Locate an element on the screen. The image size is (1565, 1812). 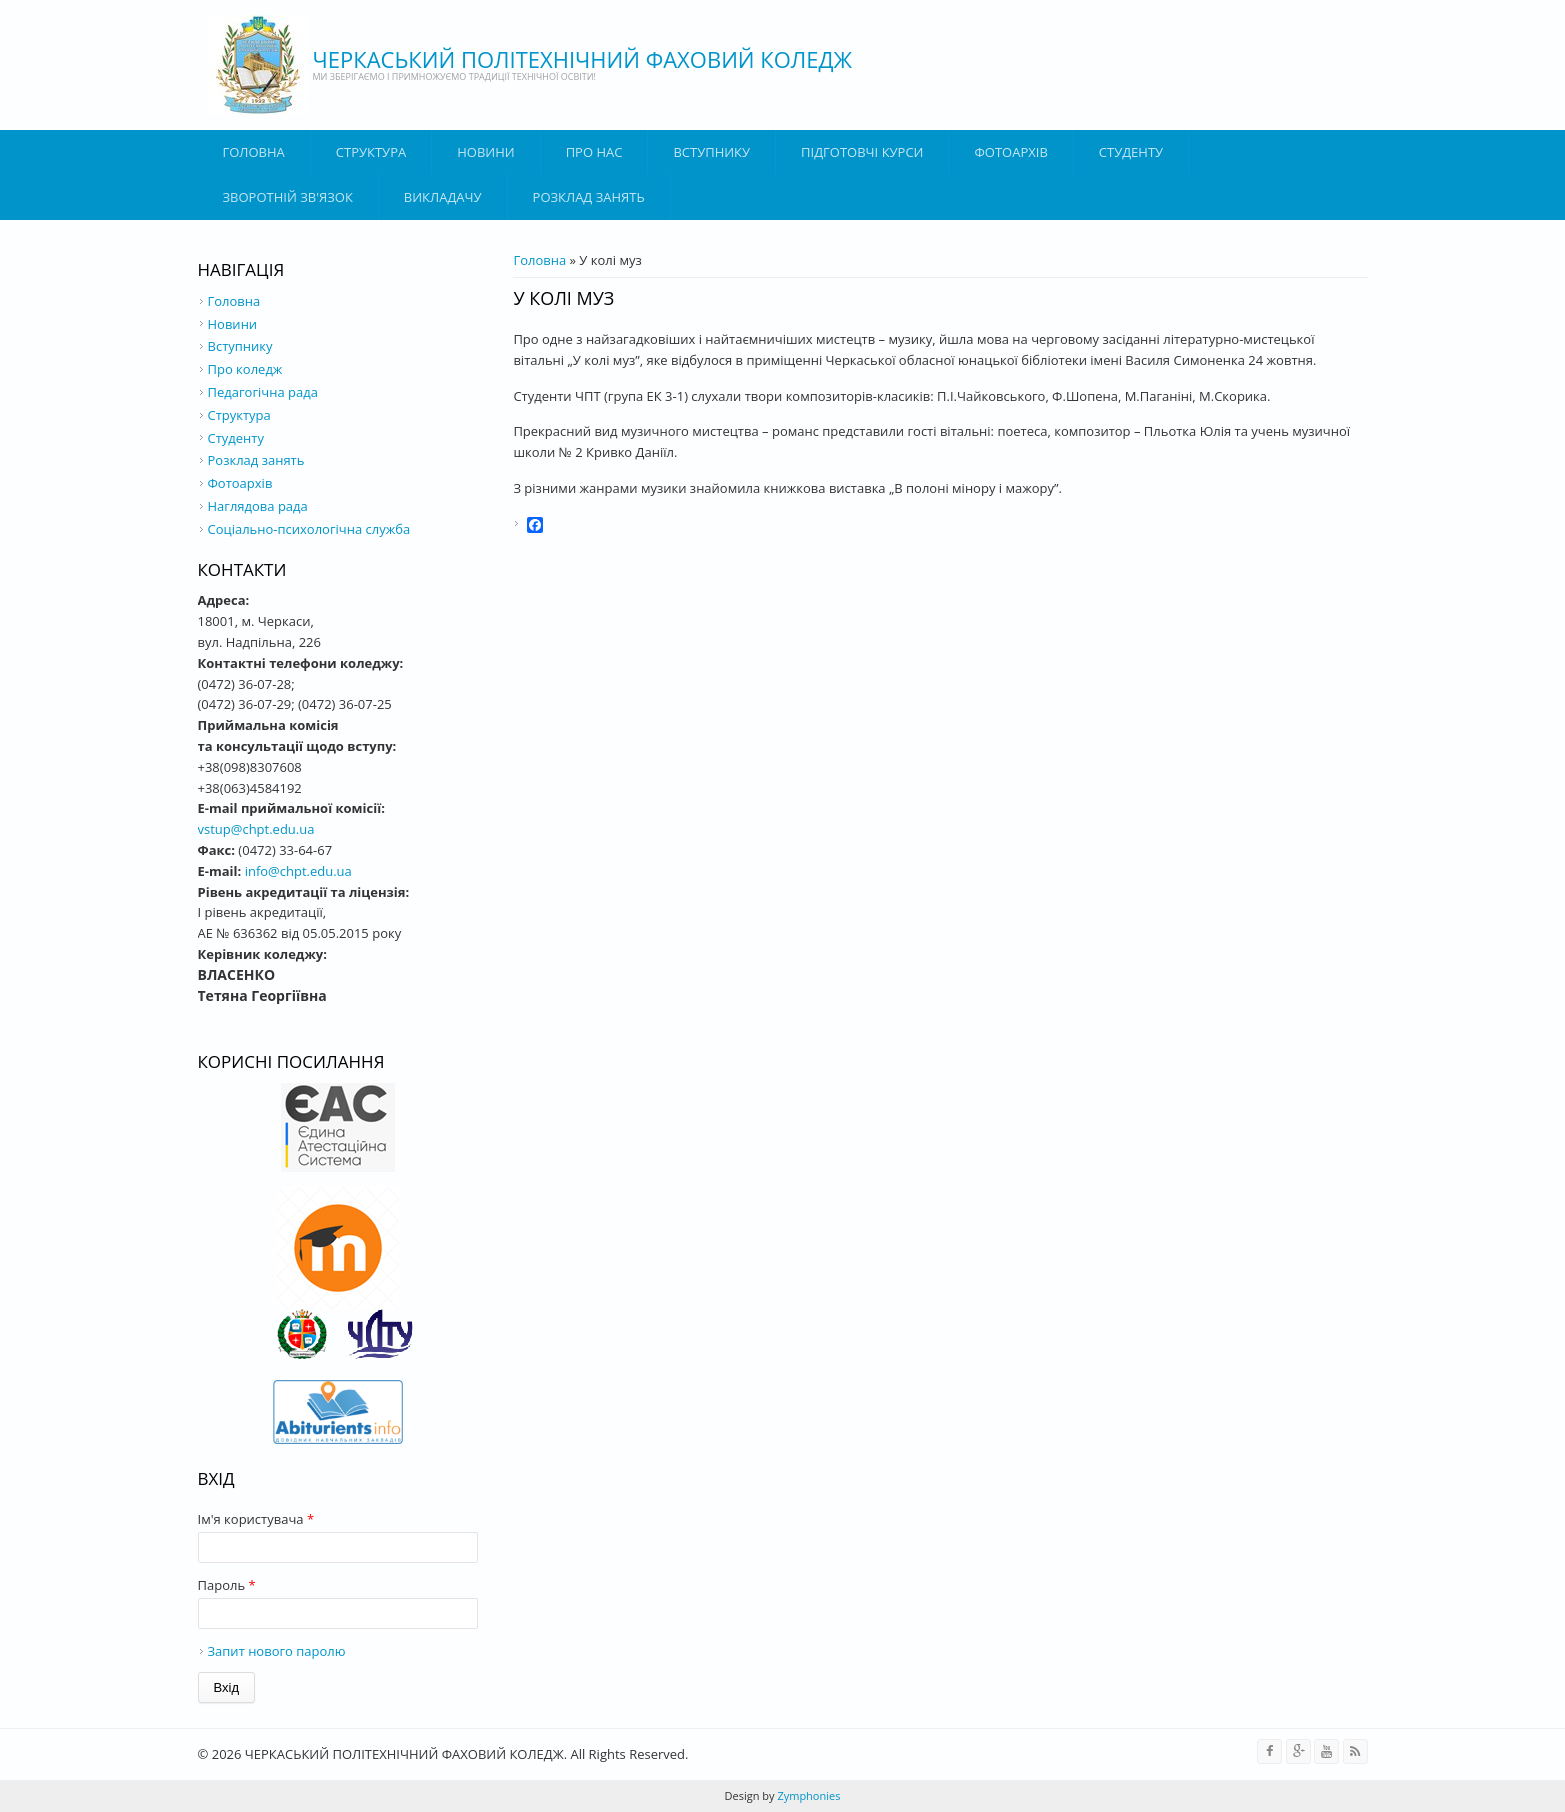
Студенту is located at coordinates (1131, 152).